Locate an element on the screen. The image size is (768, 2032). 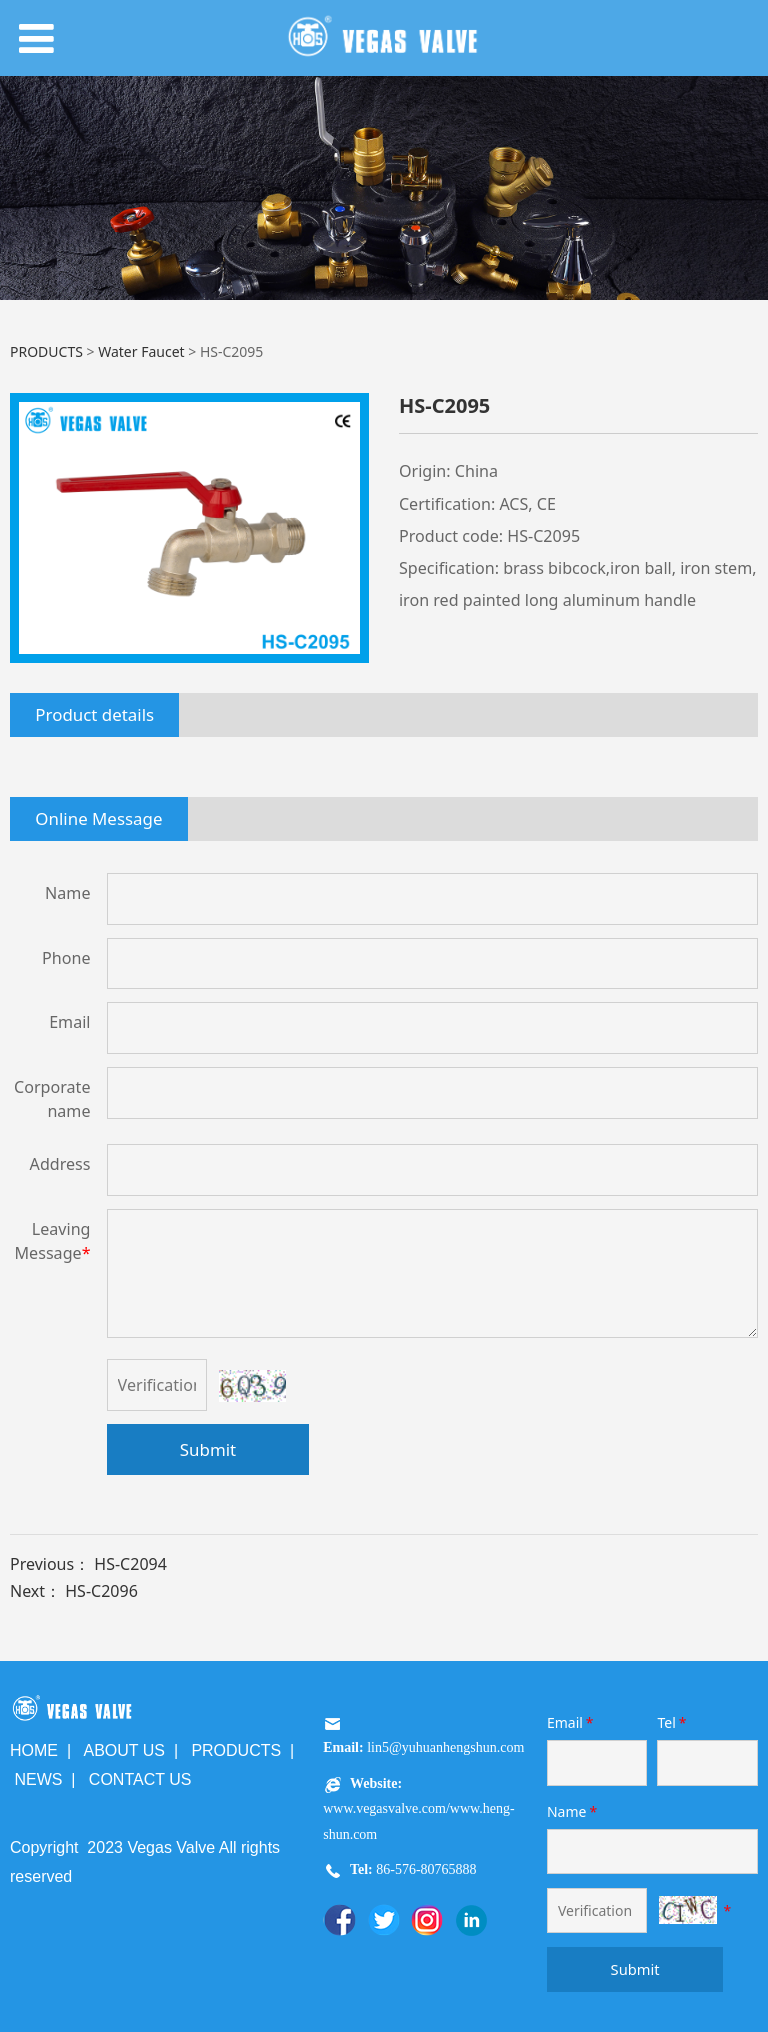
Product details is located at coordinates (94, 714).